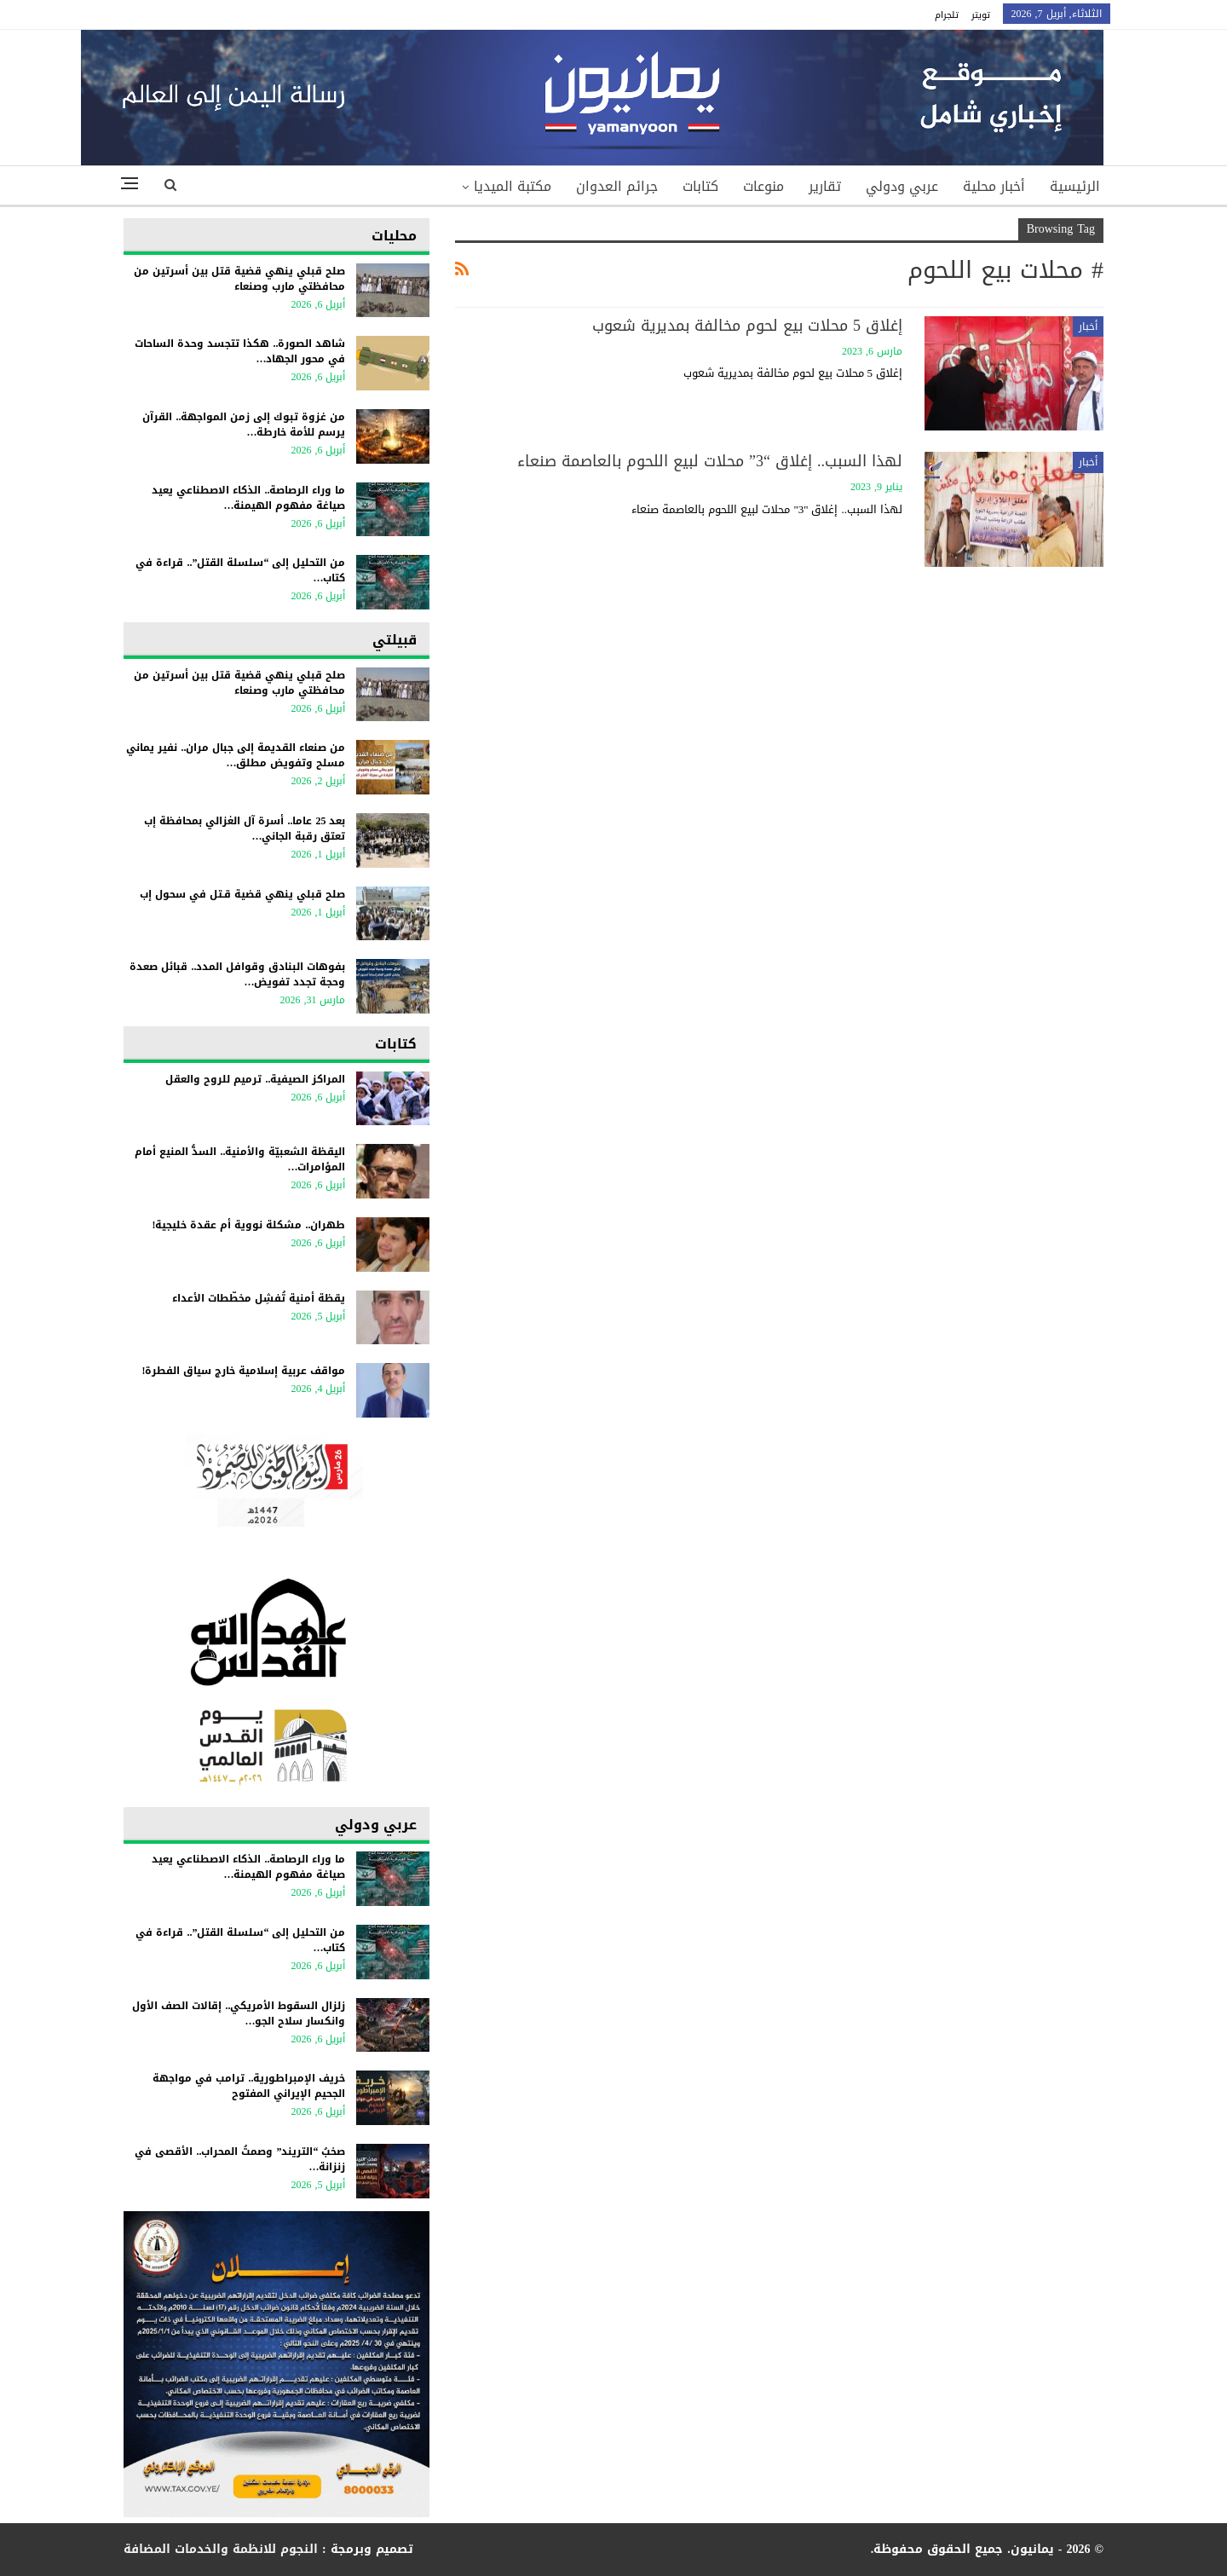 This screenshot has height=2576, width=1227. I want to click on ما وراء الرصاصة.. الذكاء الاصطناعي يعيد صياغة مفهوم الهيمنة…, so click(248, 498).